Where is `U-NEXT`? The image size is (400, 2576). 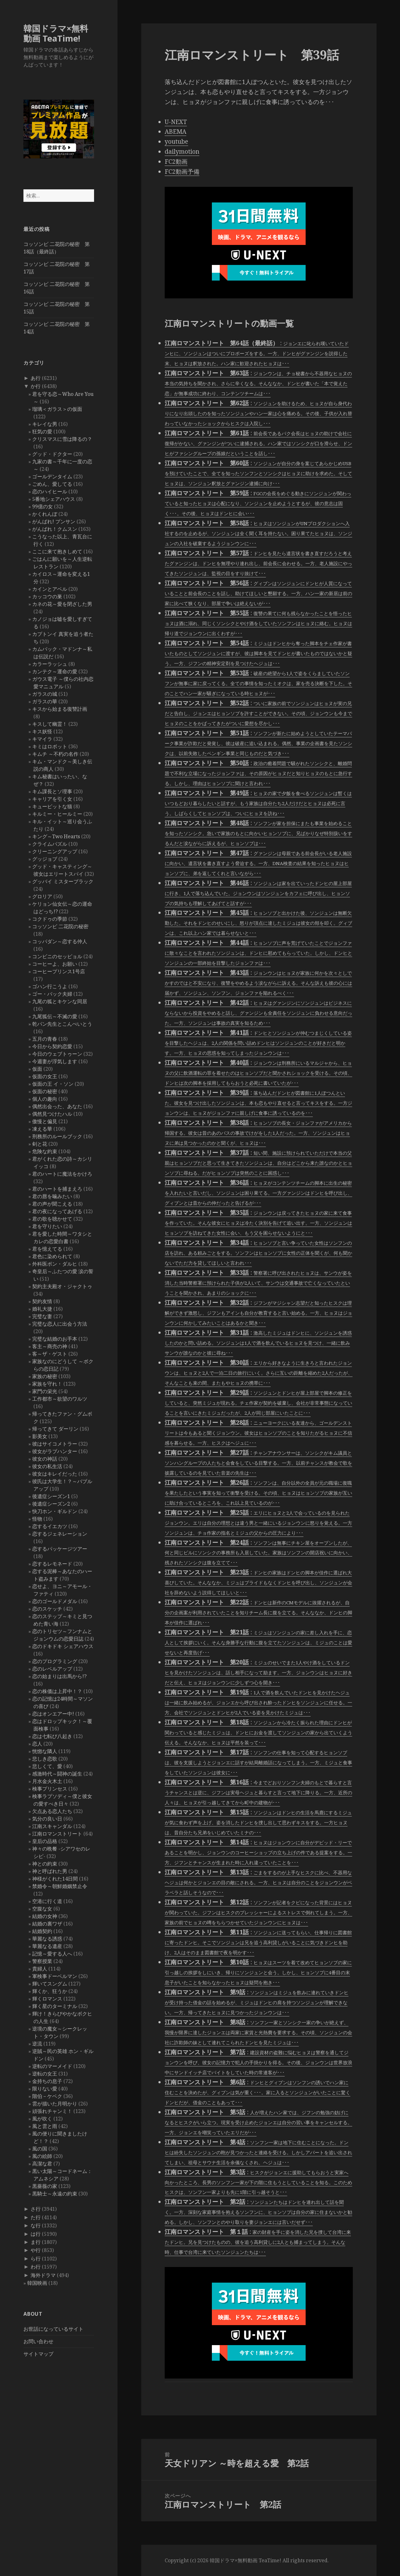 U-NEXT is located at coordinates (176, 122).